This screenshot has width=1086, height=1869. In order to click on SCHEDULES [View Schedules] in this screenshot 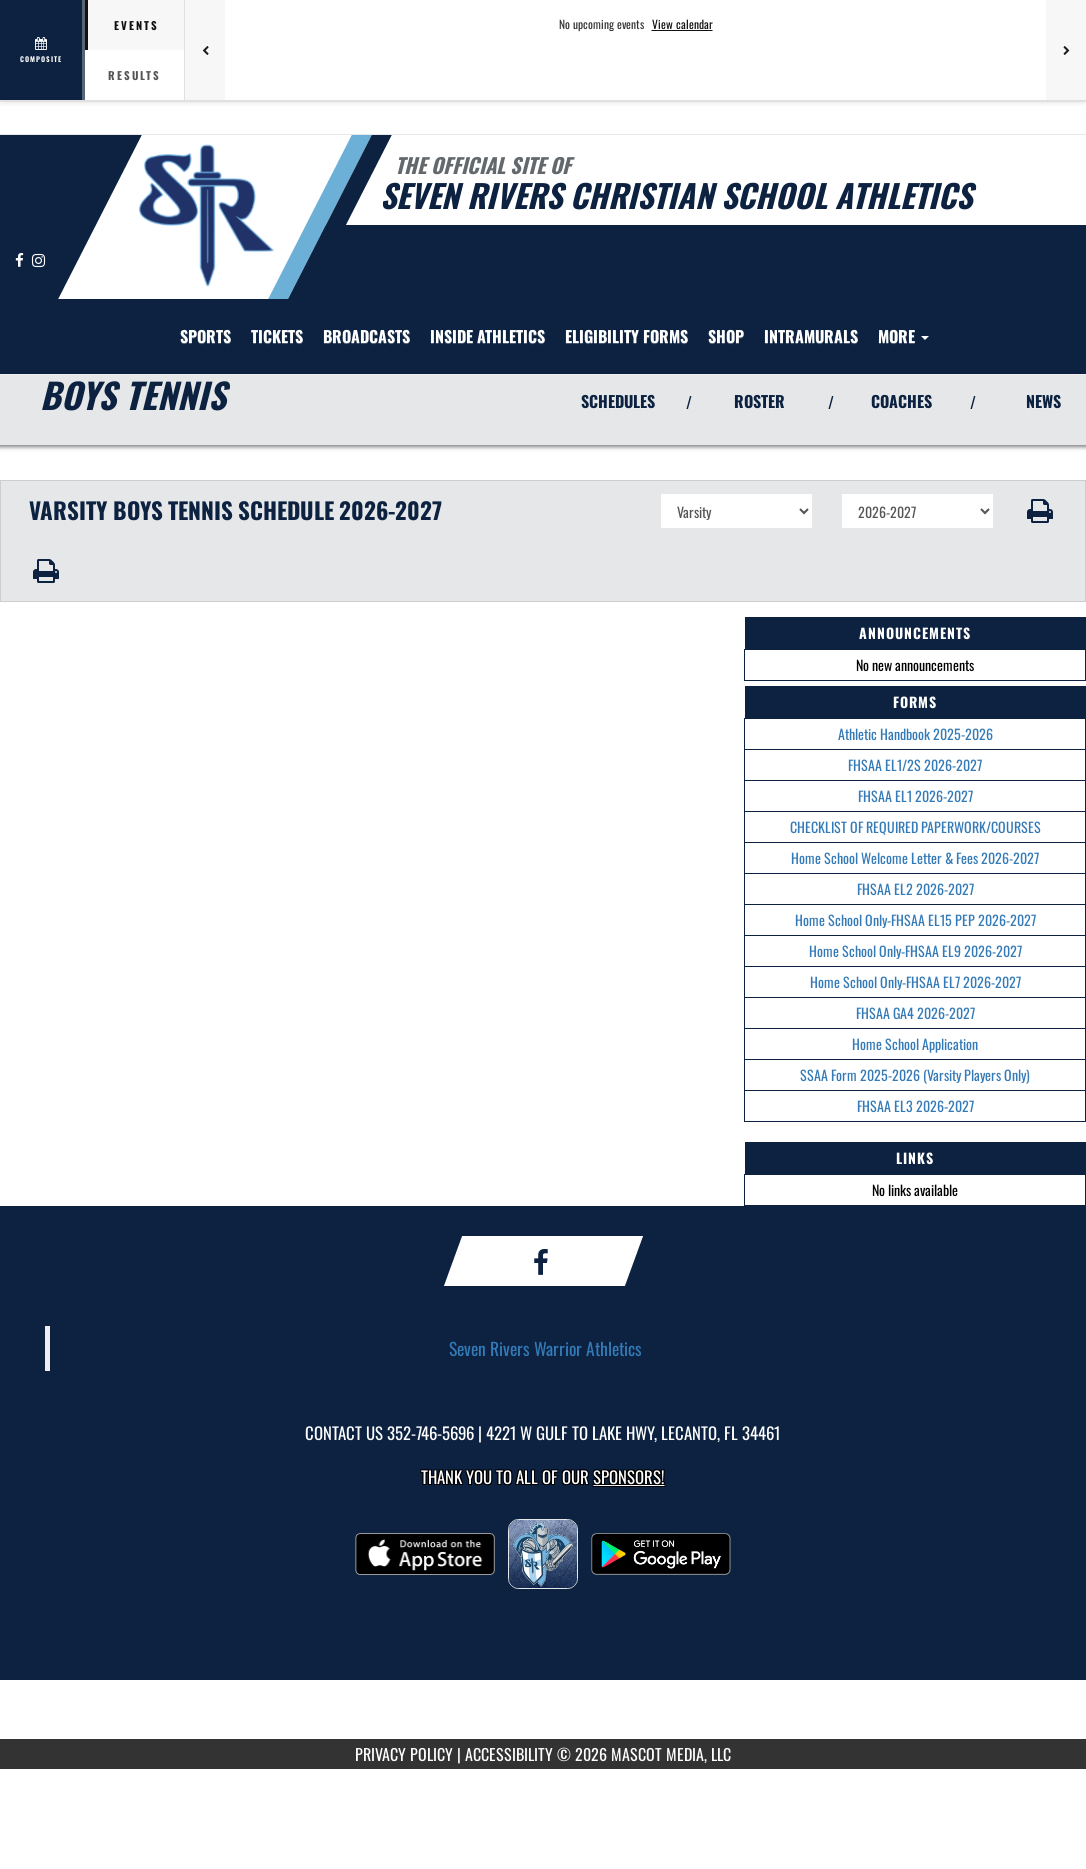, I will do `click(618, 401)`.